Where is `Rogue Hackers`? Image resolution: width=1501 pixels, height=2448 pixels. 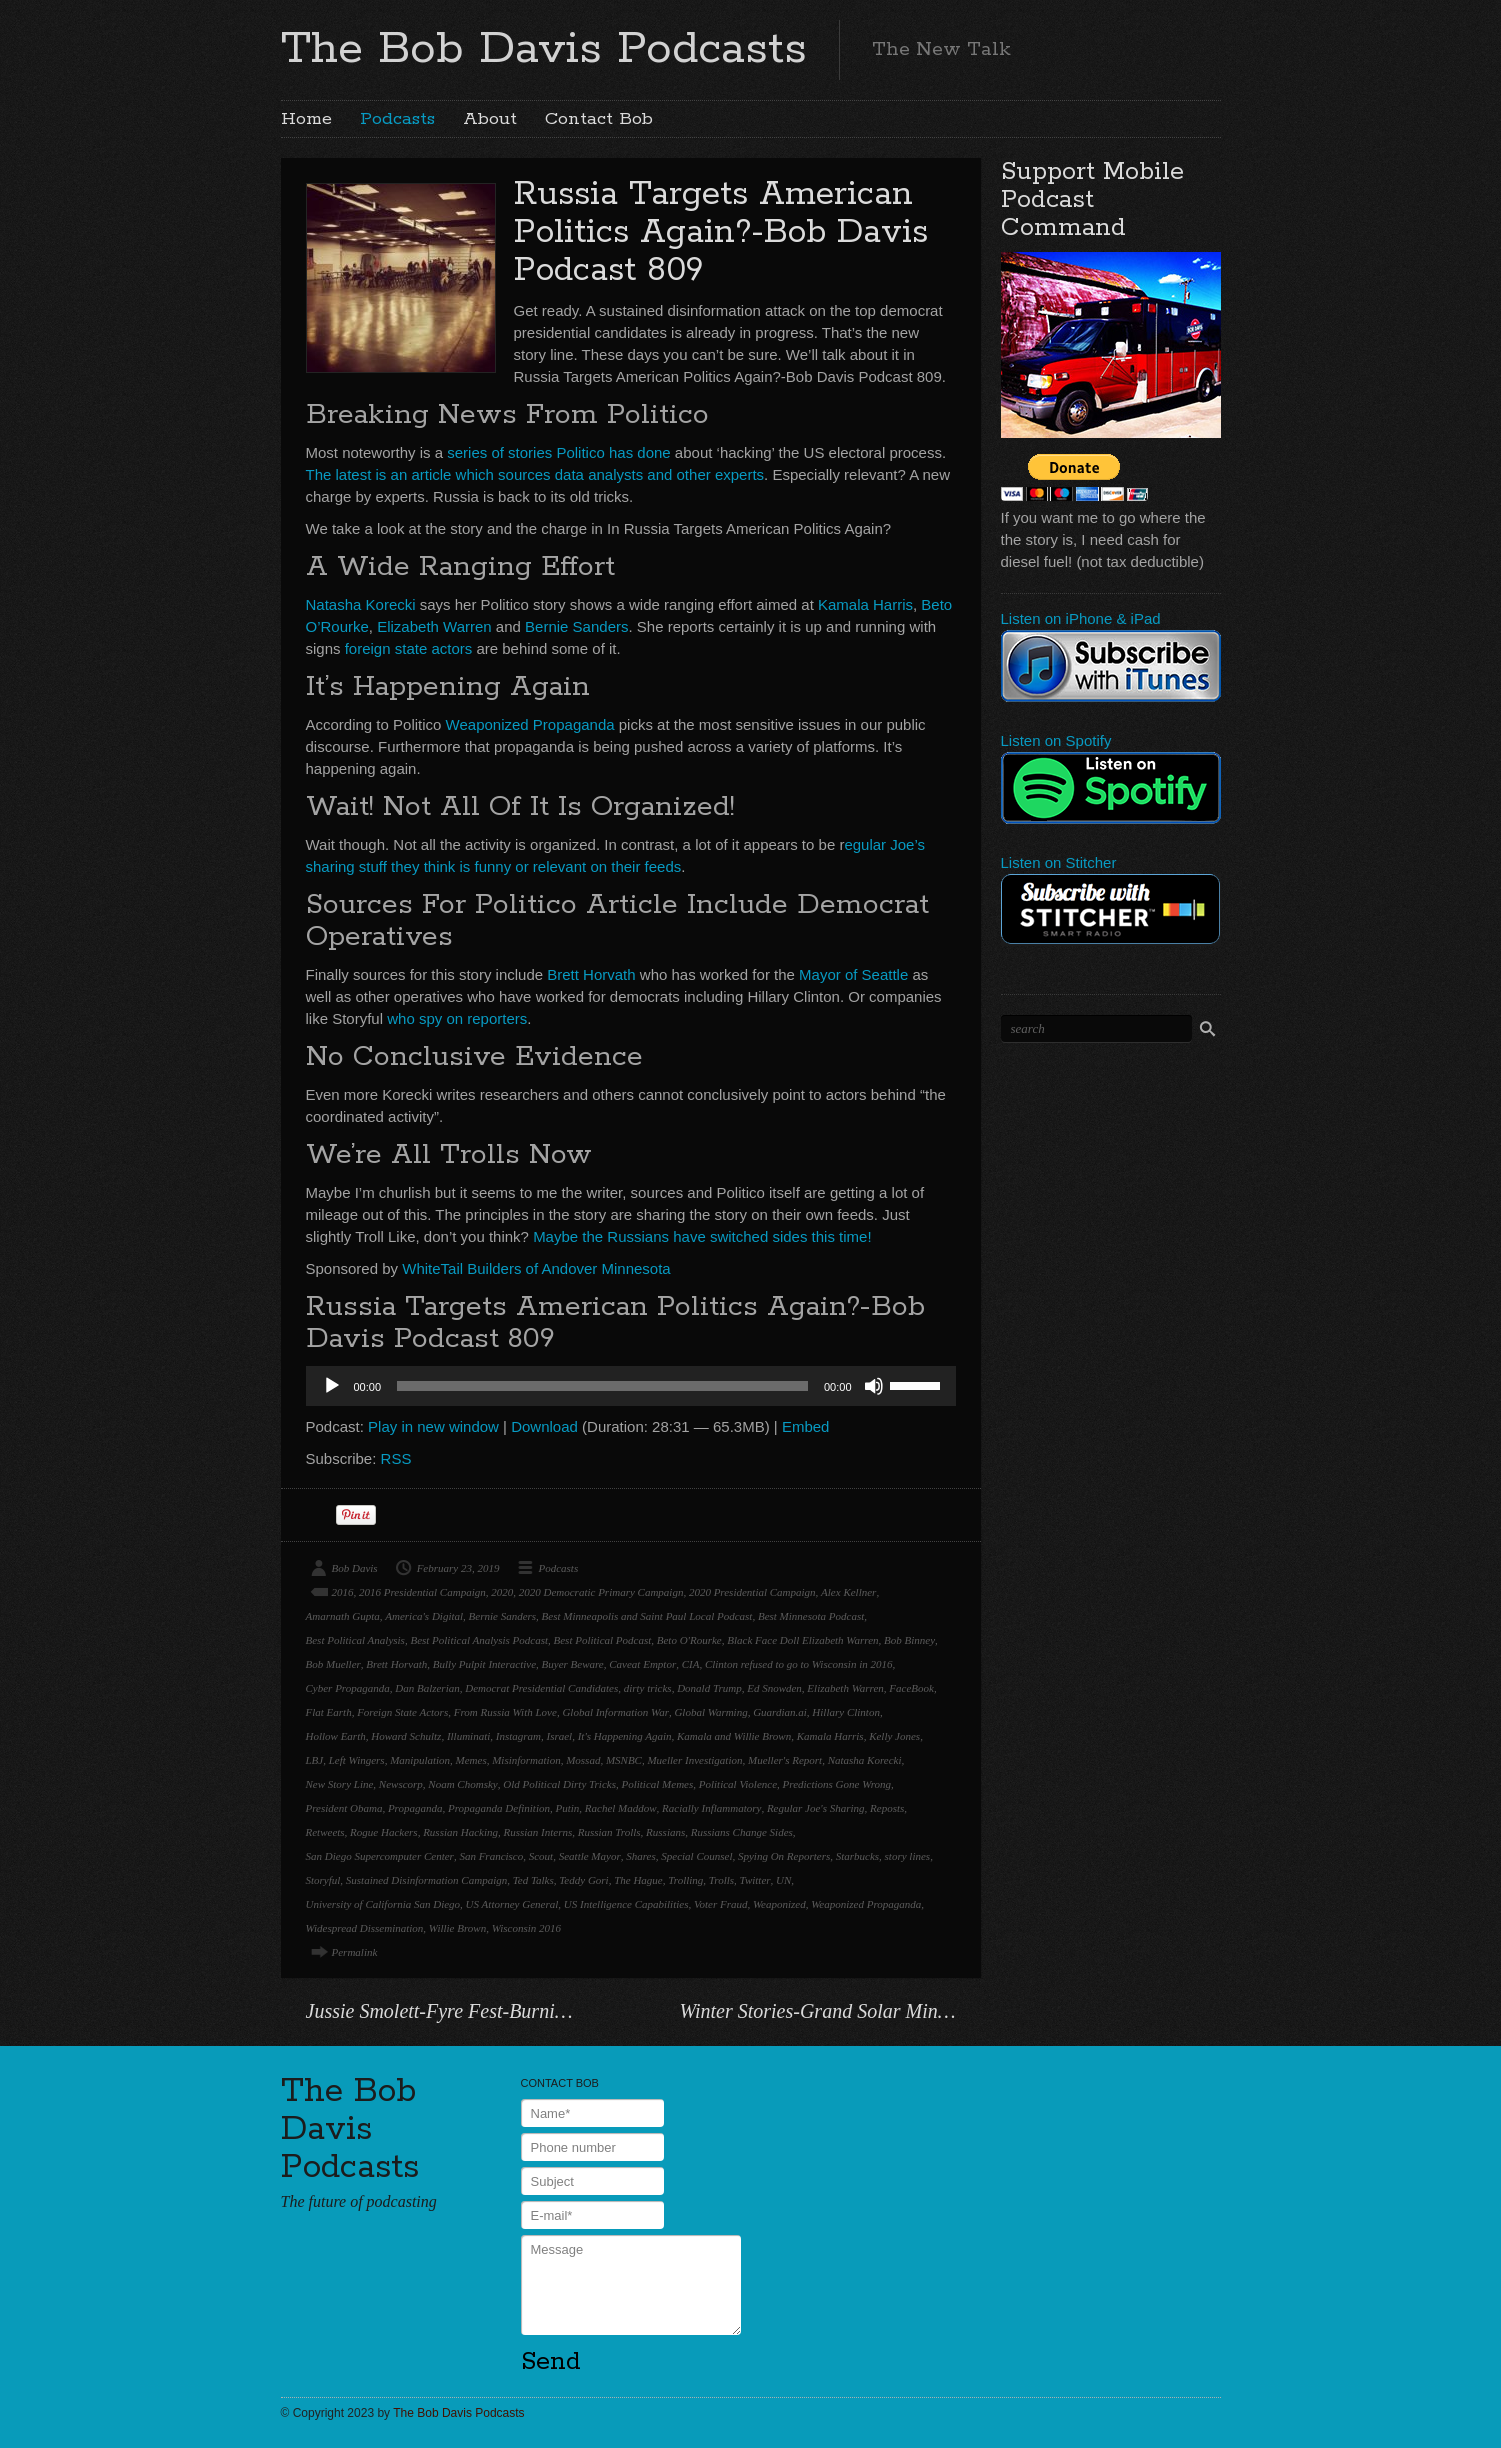 Rogue Hackers is located at coordinates (384, 1832).